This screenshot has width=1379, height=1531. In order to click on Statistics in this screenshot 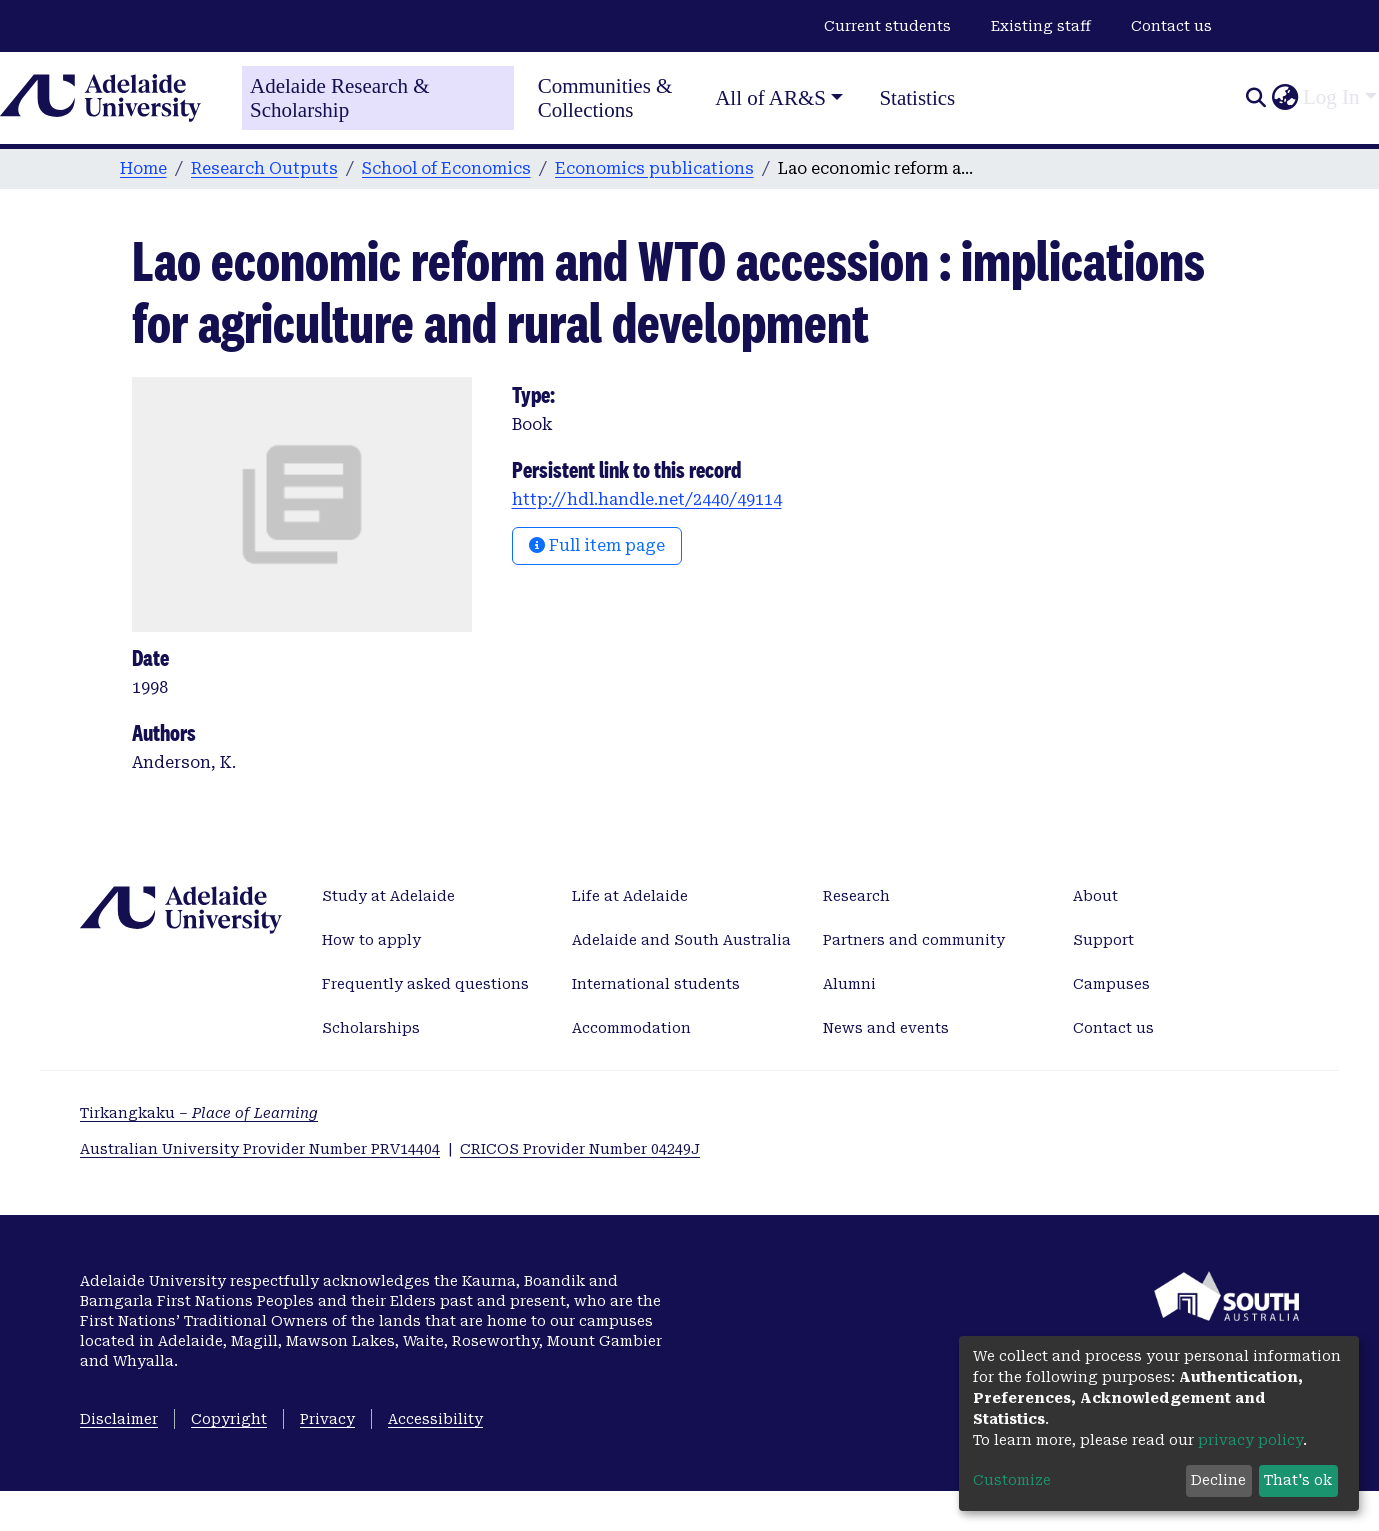, I will do `click(917, 98)`.